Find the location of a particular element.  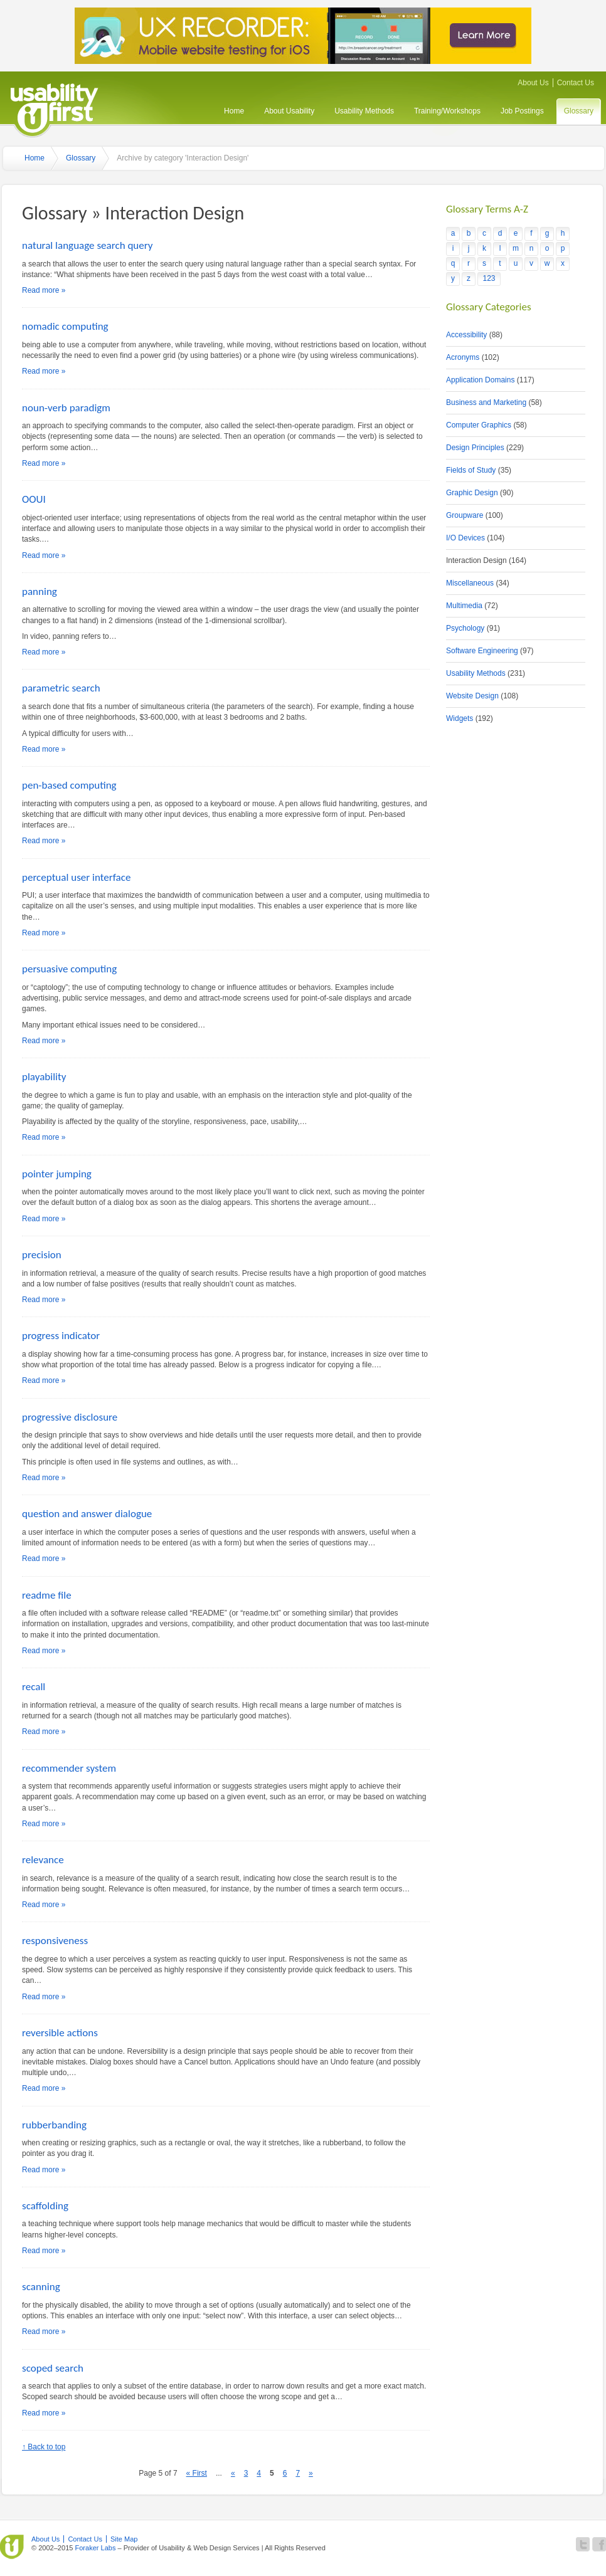

Contact Us is located at coordinates (575, 82).